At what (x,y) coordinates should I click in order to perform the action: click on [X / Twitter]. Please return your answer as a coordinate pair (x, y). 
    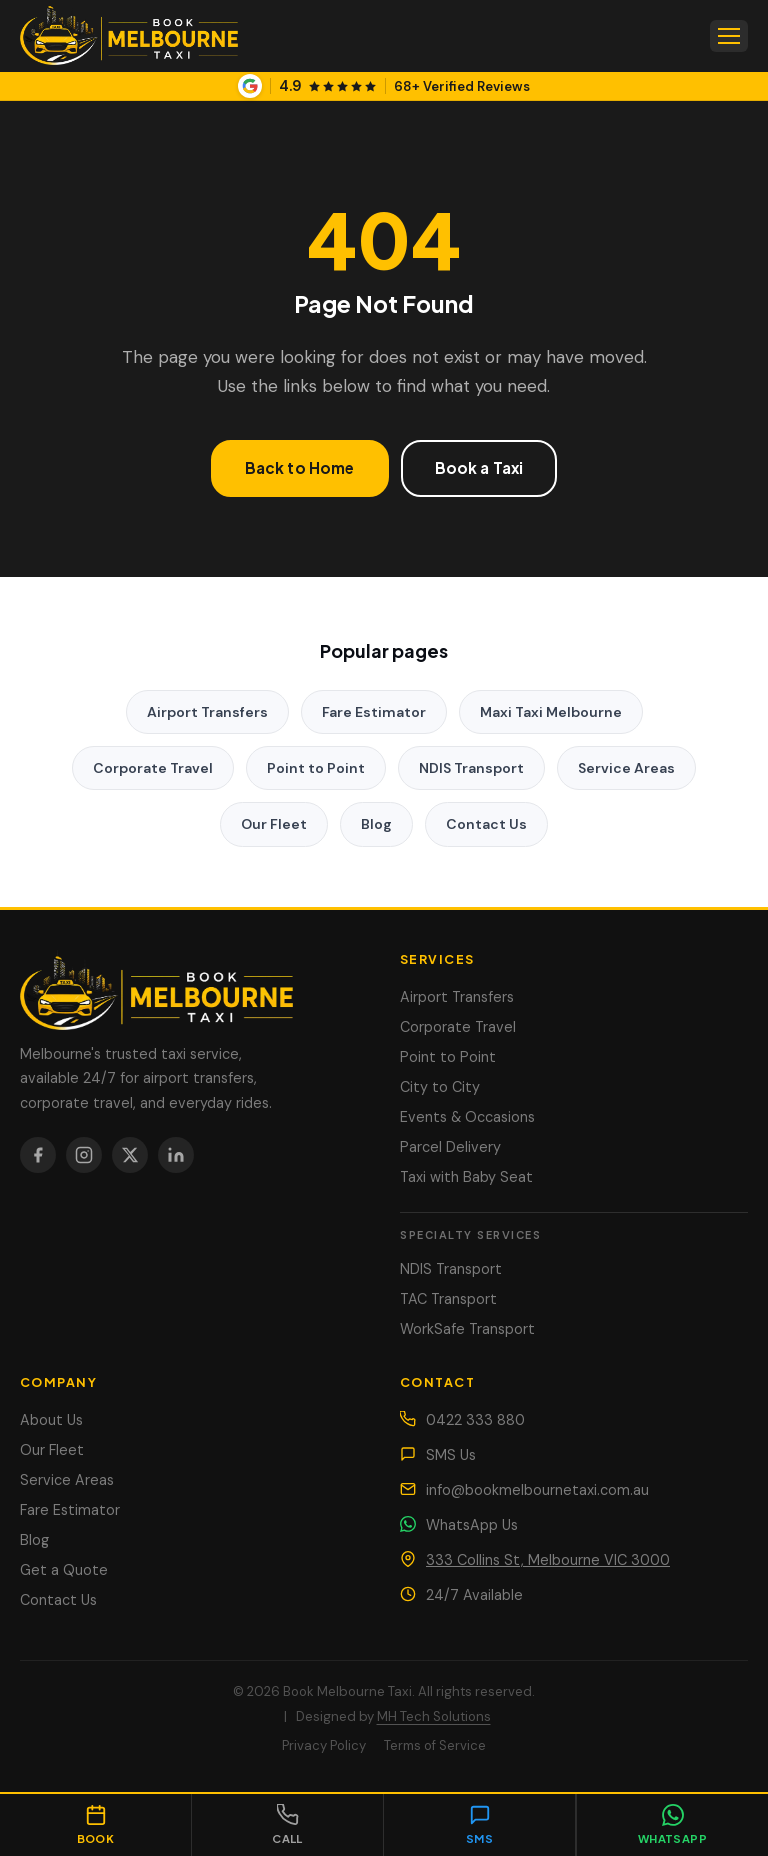
    Looking at the image, I should click on (130, 1155).